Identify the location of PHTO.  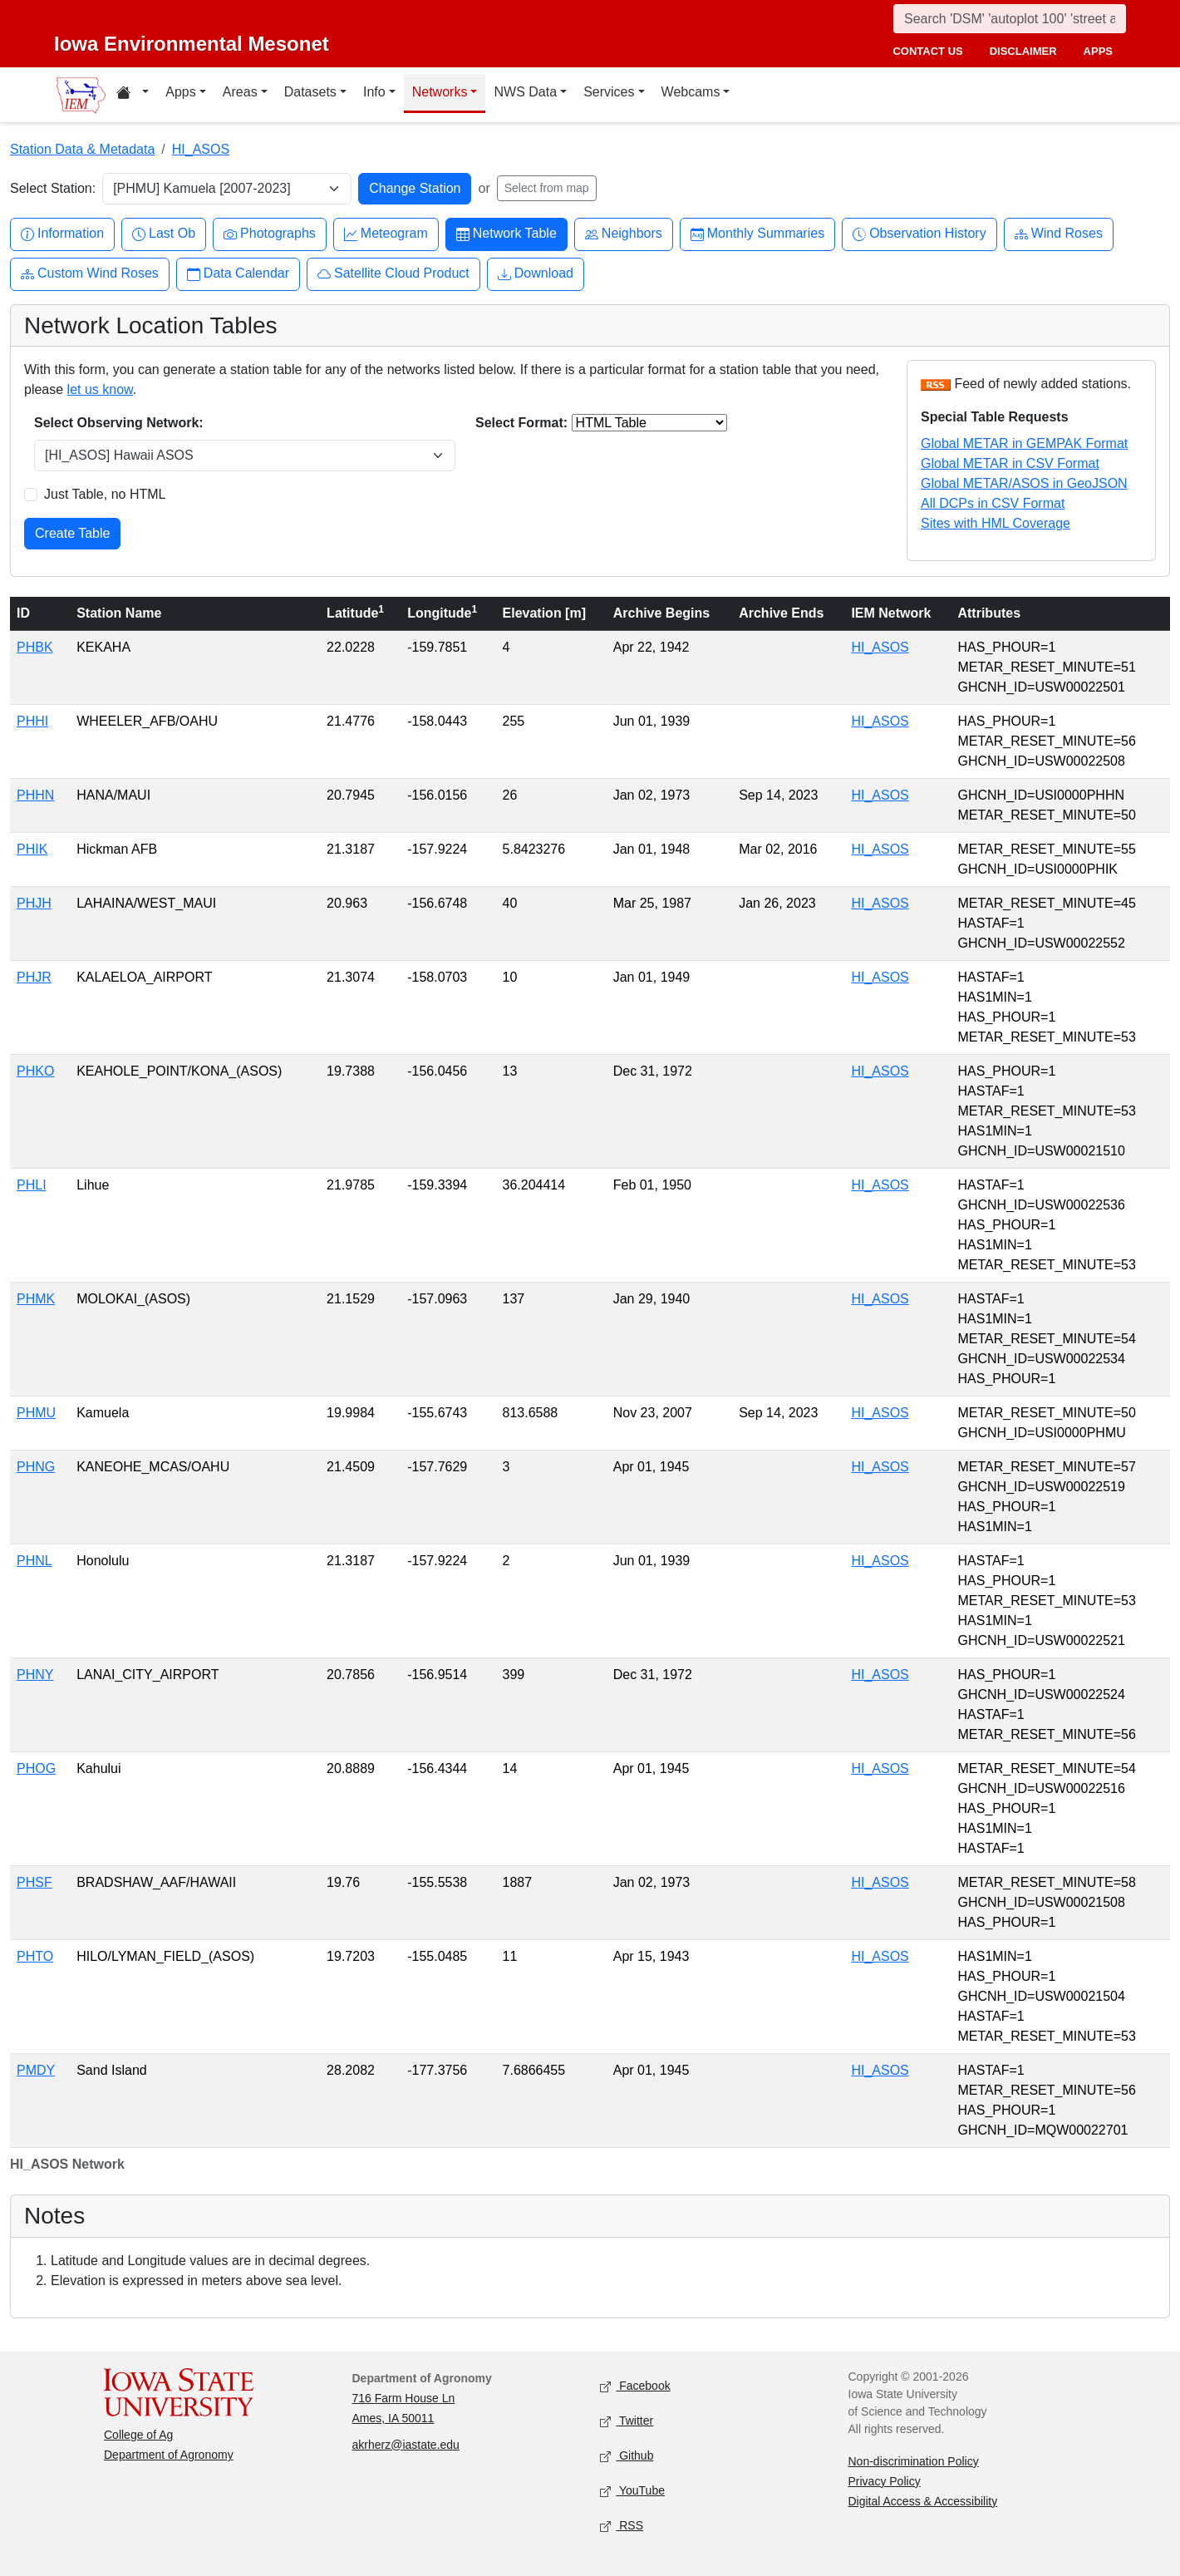
(35, 1956).